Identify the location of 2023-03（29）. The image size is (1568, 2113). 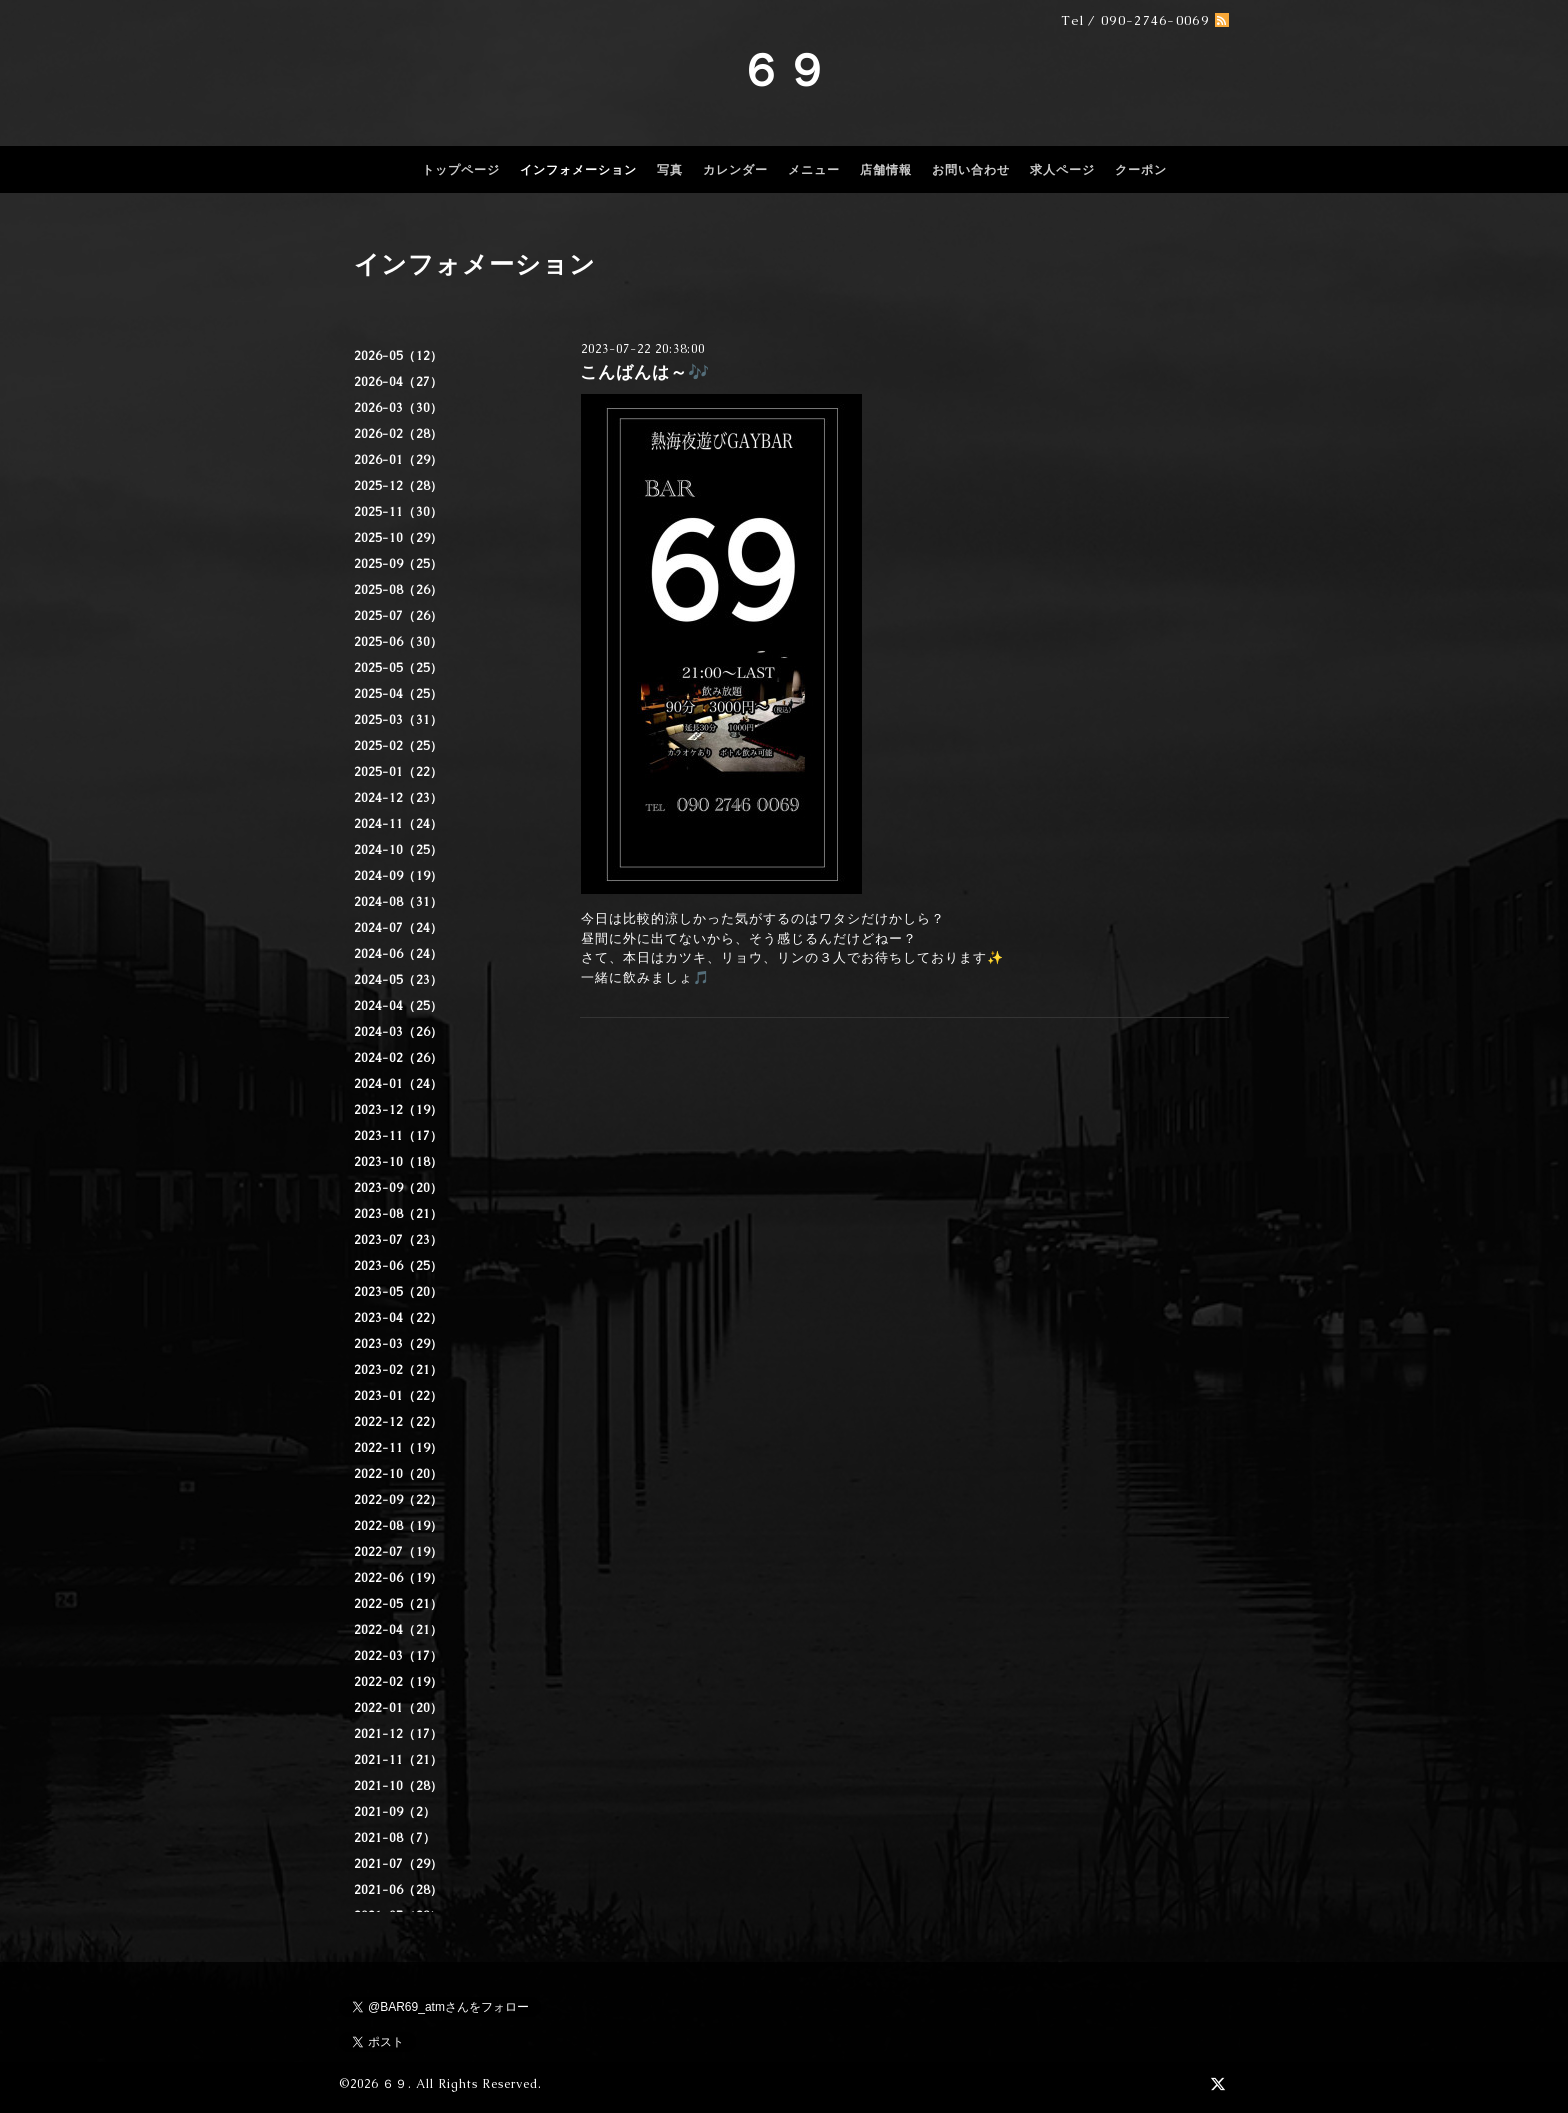
(398, 1344).